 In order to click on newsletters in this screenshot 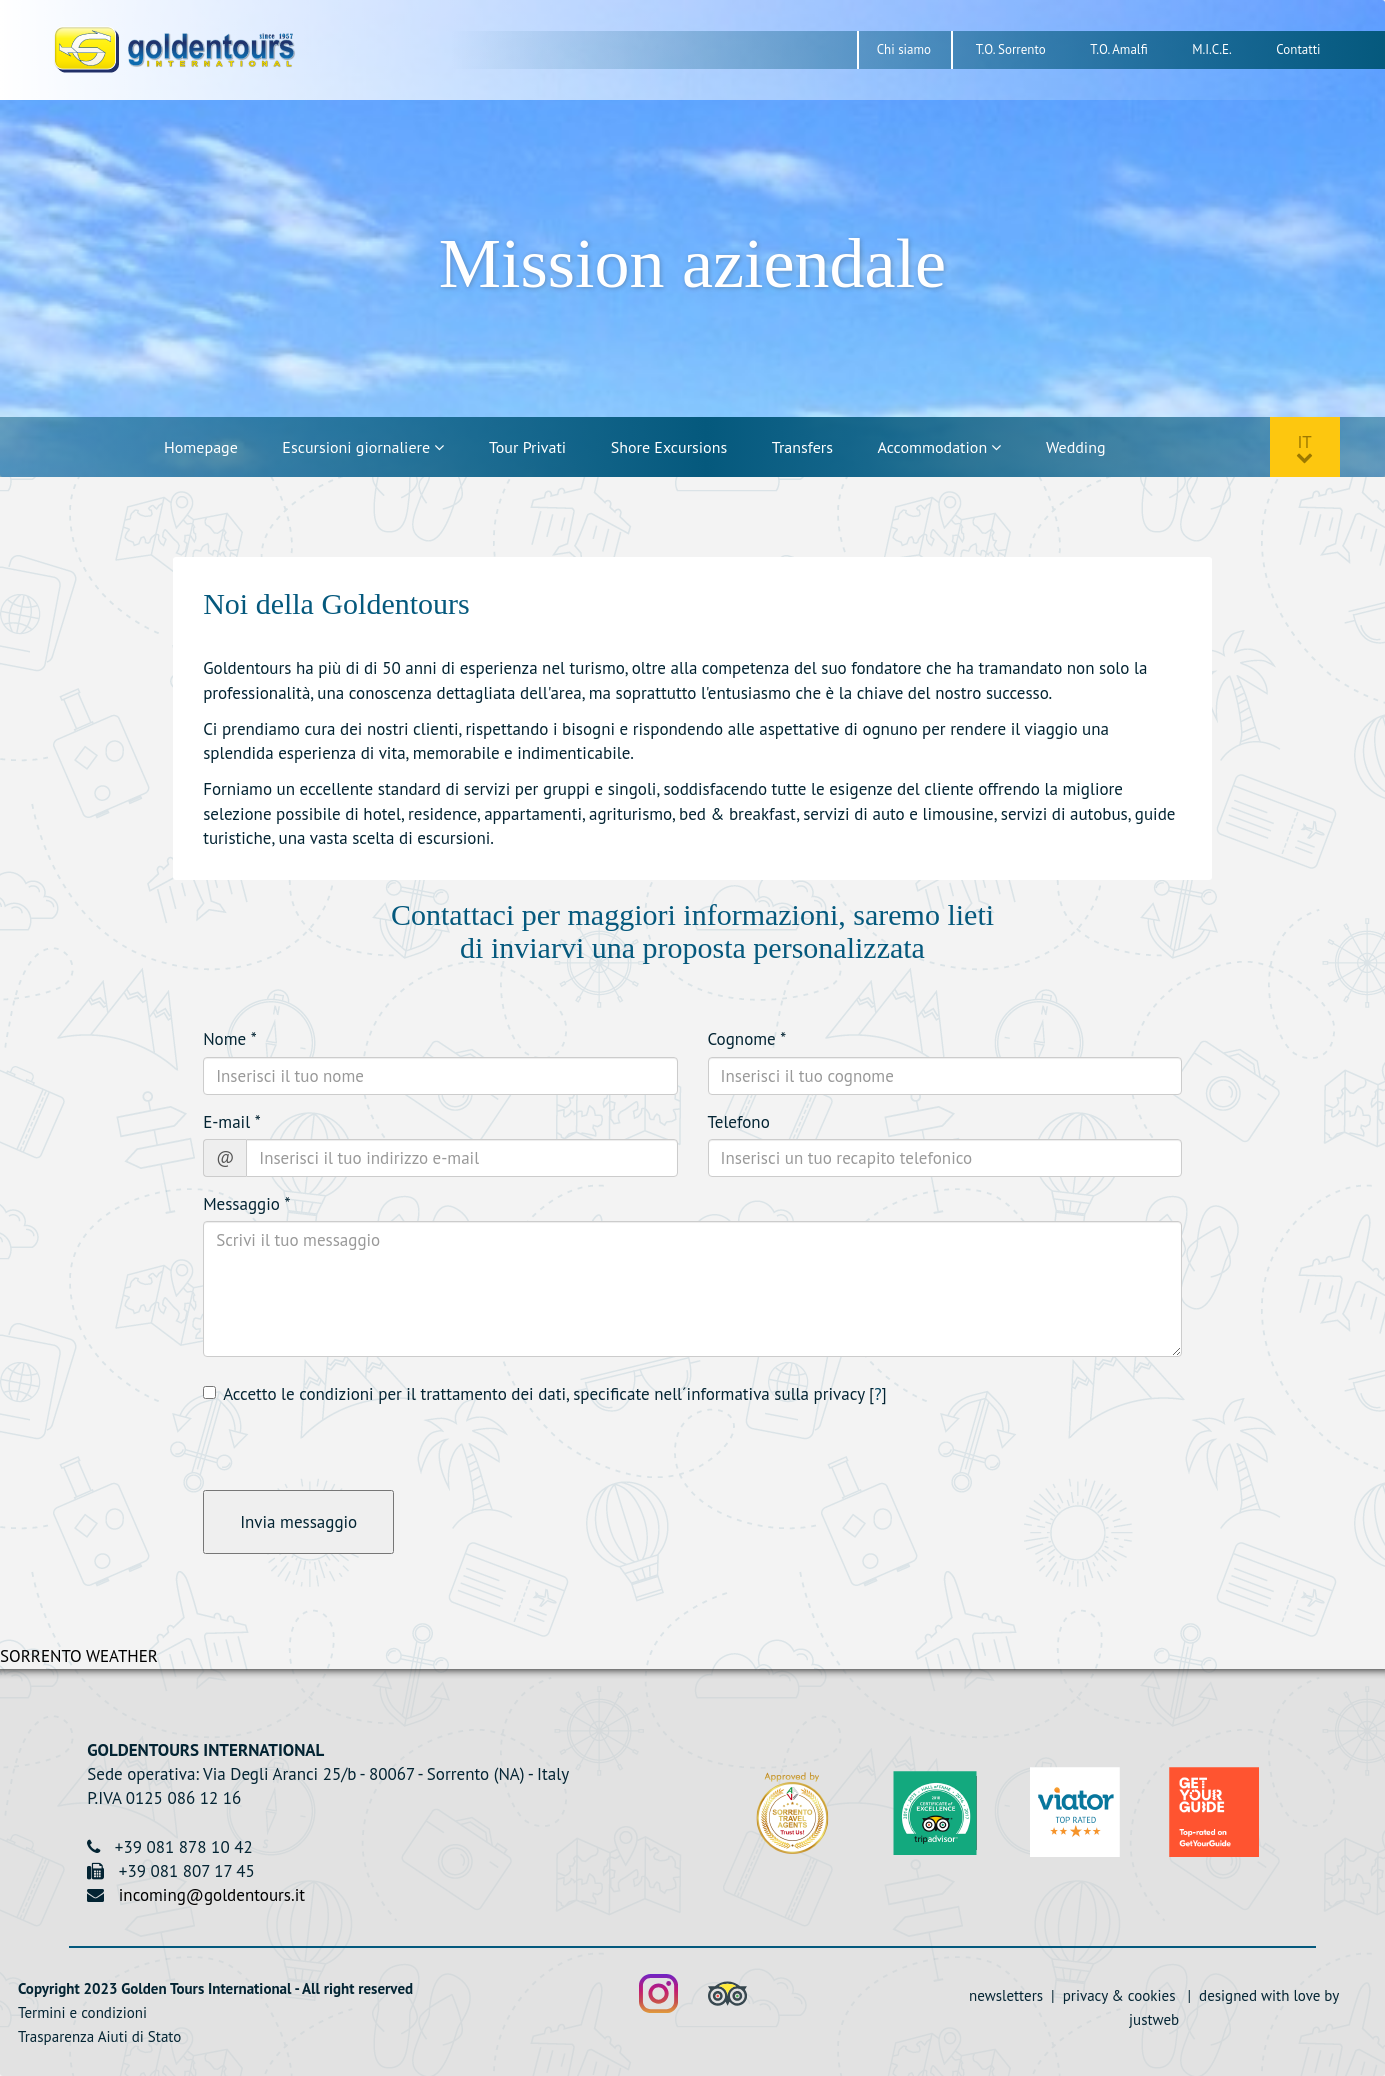, I will do `click(1008, 1995)`.